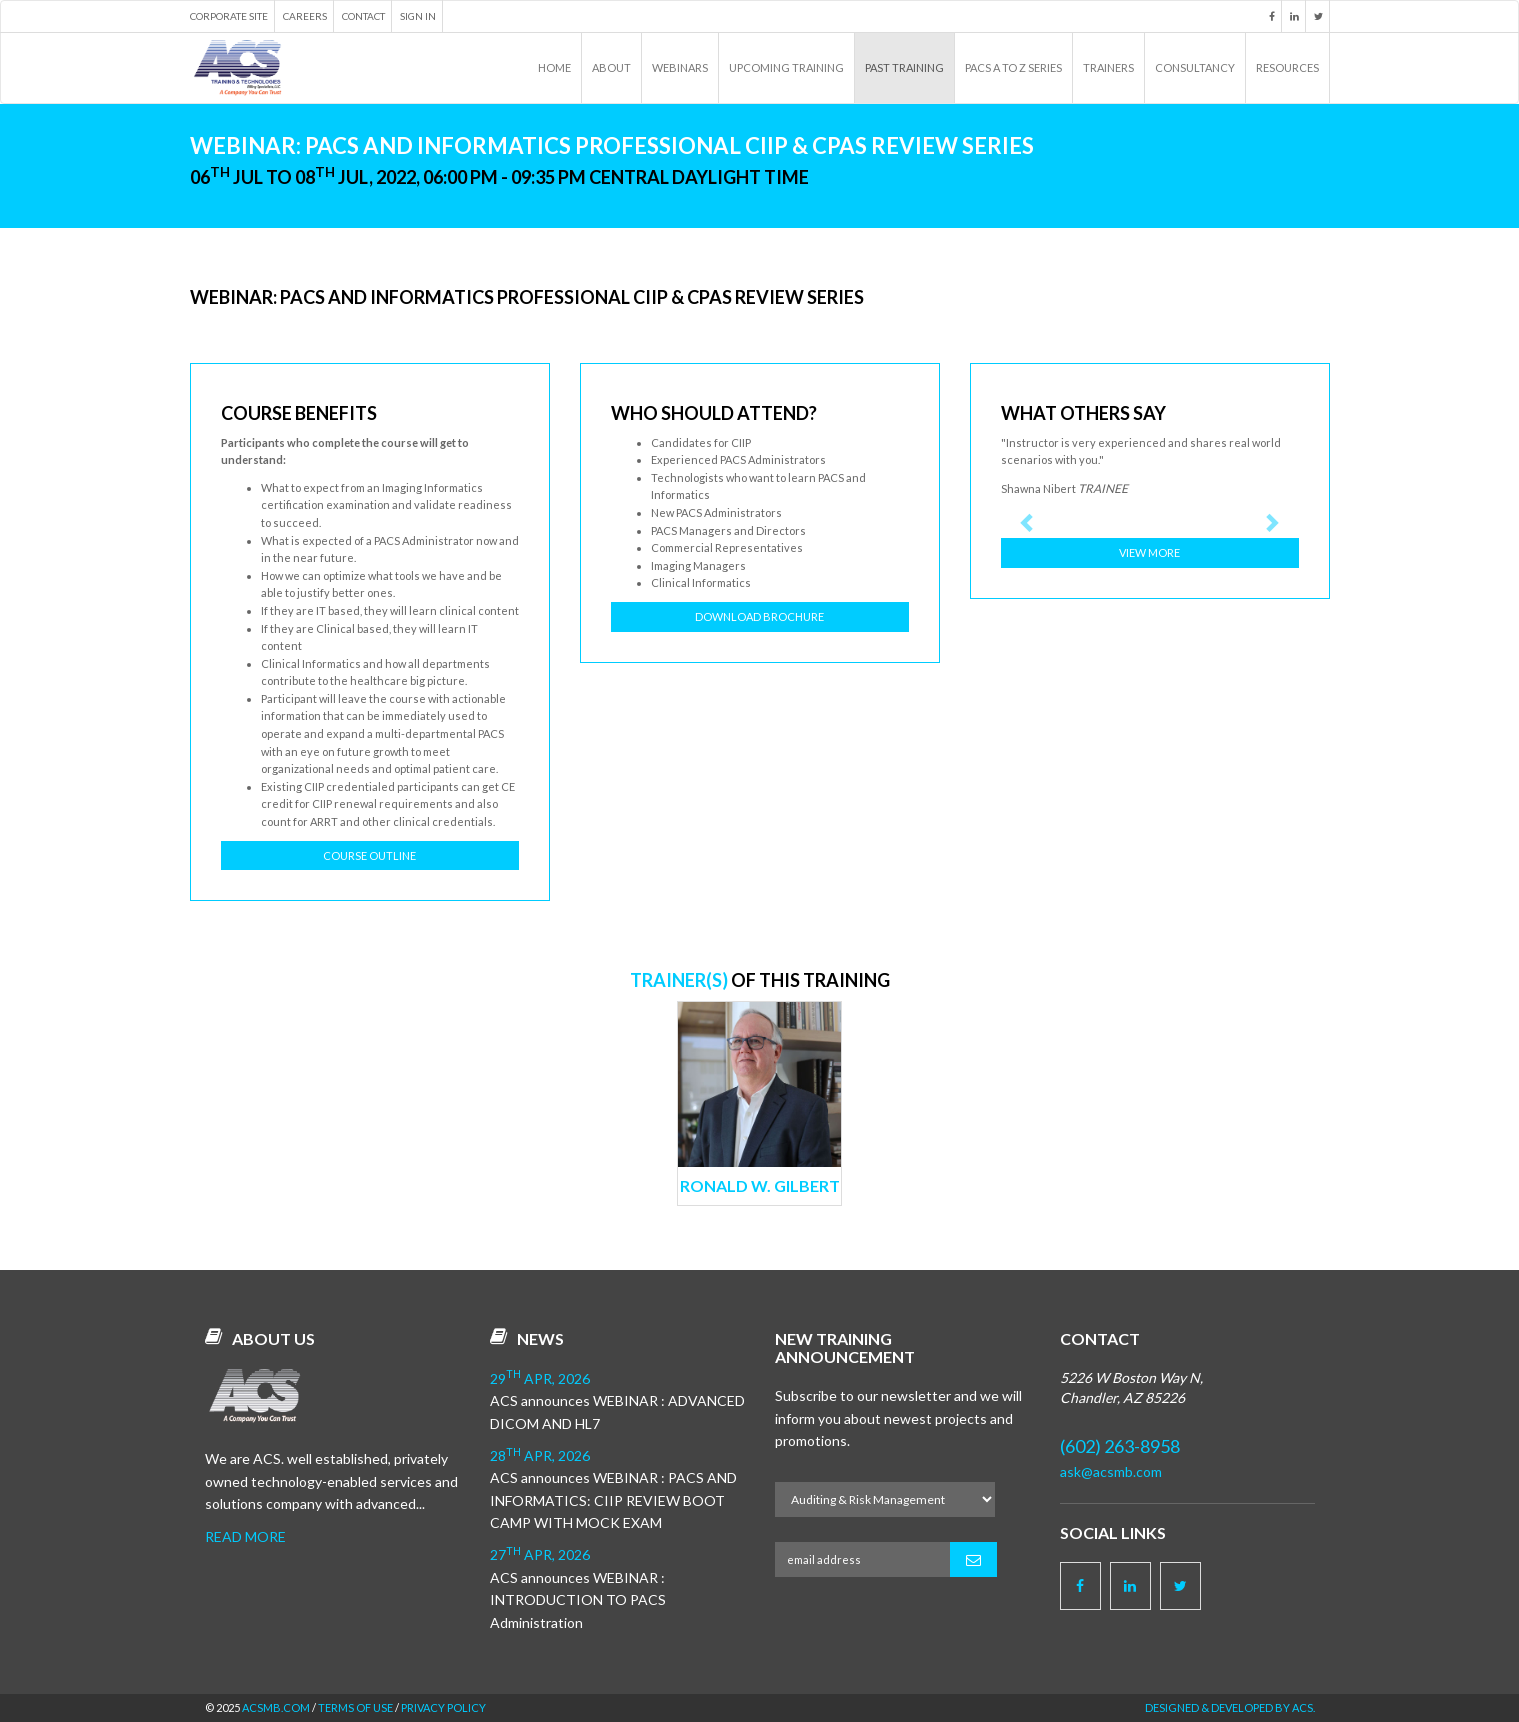 Image resolution: width=1519 pixels, height=1722 pixels. What do you see at coordinates (245, 1536) in the screenshot?
I see `Read more` at bounding box center [245, 1536].